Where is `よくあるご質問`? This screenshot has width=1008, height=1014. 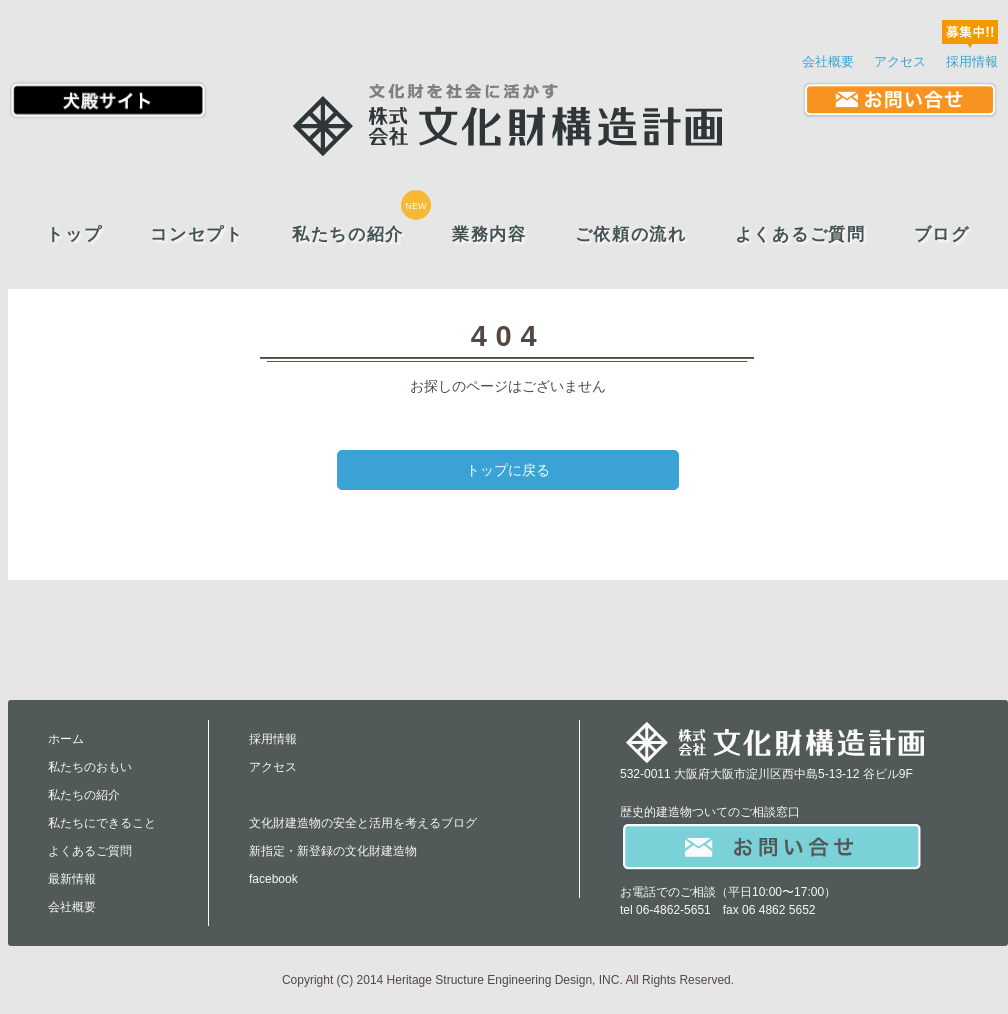
よくあるご質問 is located at coordinates (800, 234).